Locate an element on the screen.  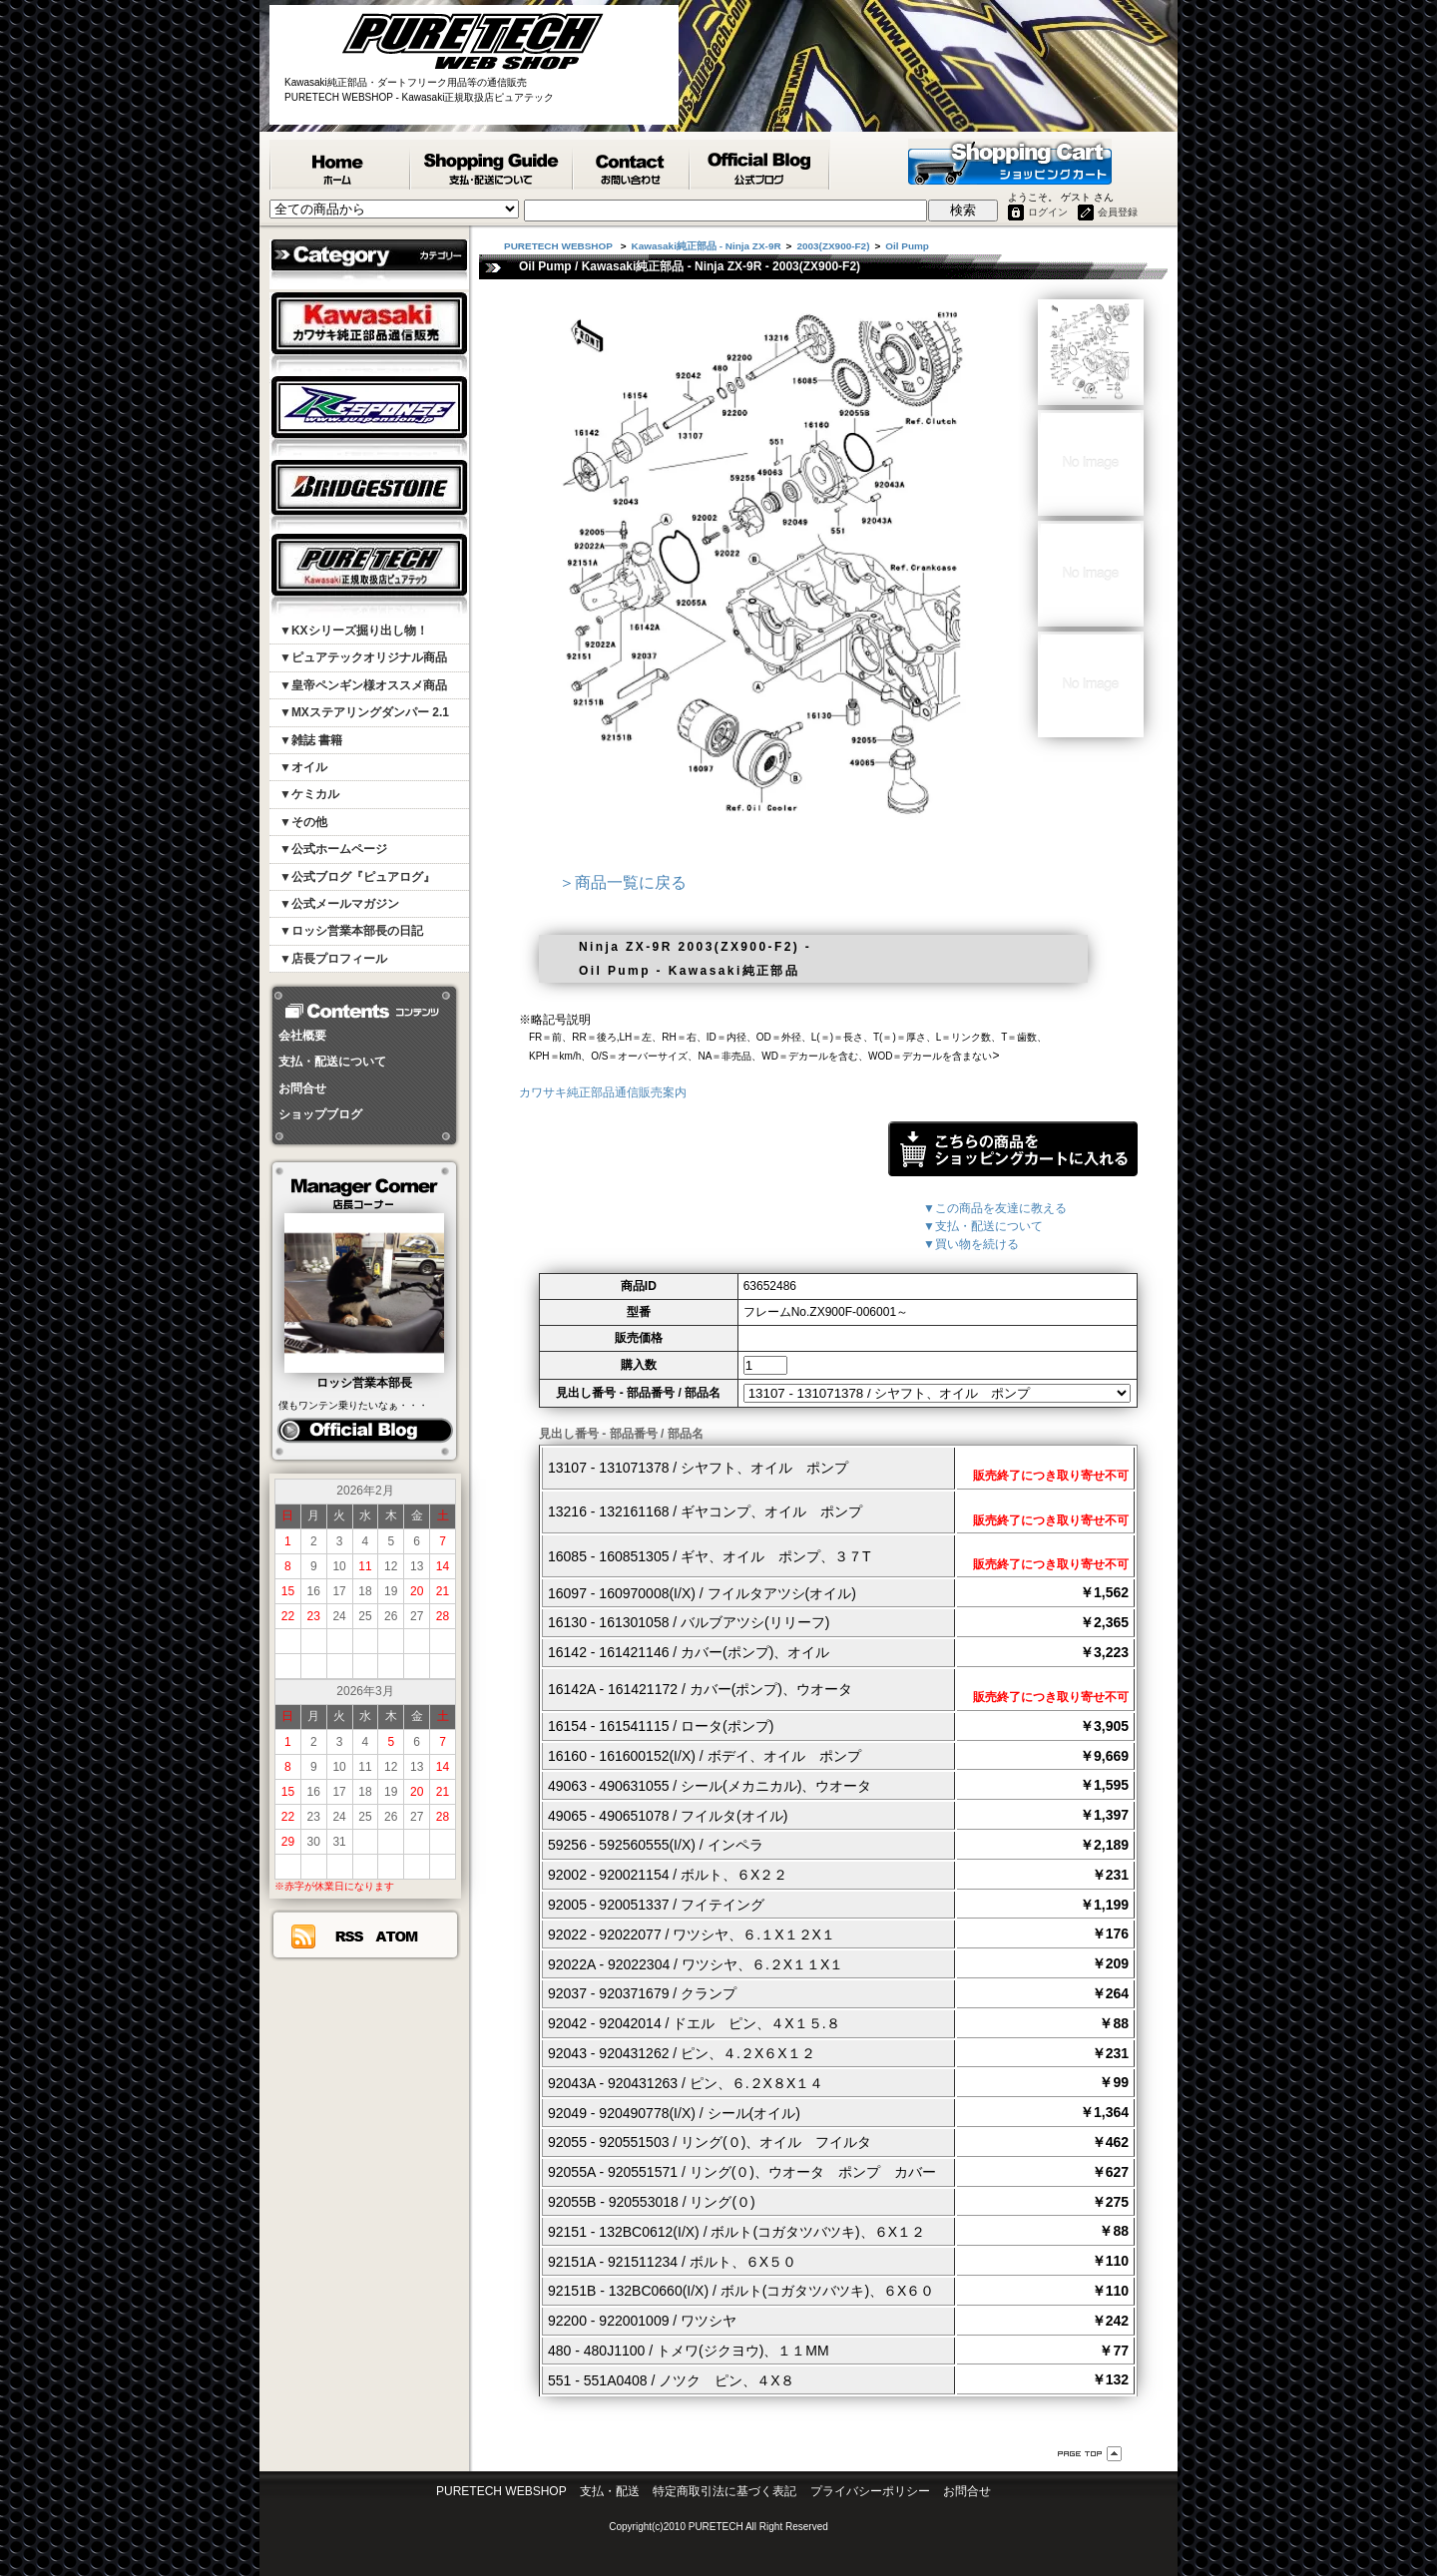
▼オイル is located at coordinates (303, 767).